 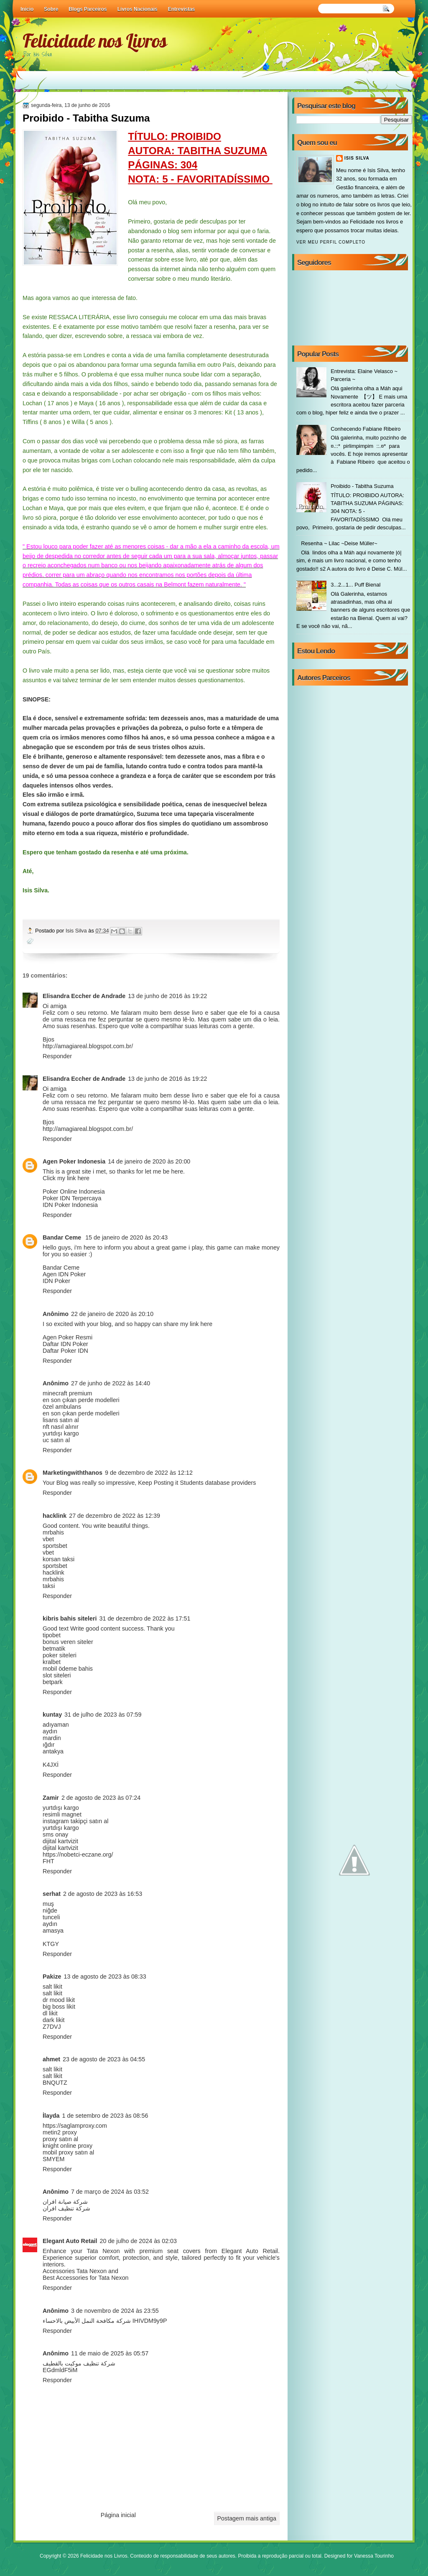 I want to click on 2 de agosto de 2023 às 16:53, so click(x=102, y=1893).